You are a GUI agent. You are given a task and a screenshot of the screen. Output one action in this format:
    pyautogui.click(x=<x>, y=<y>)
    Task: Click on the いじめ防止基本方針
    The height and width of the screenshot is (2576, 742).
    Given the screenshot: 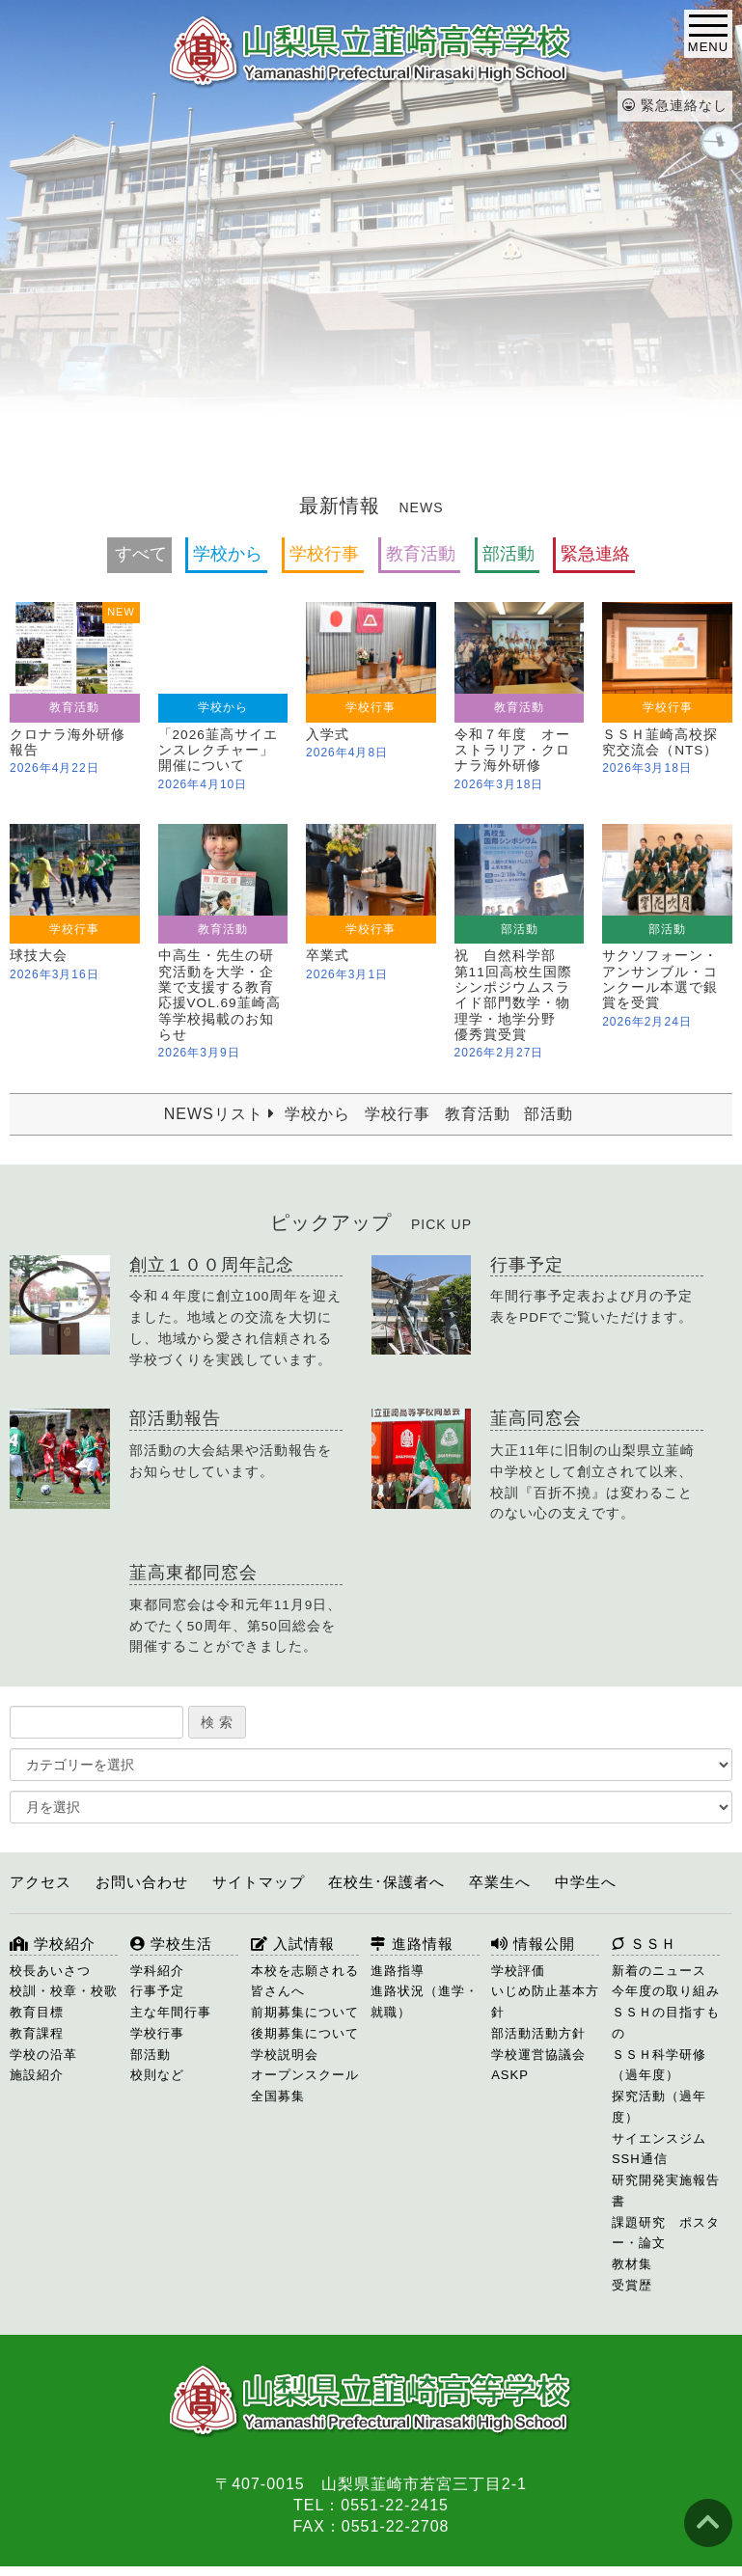 What is the action you would take?
    pyautogui.click(x=545, y=2001)
    